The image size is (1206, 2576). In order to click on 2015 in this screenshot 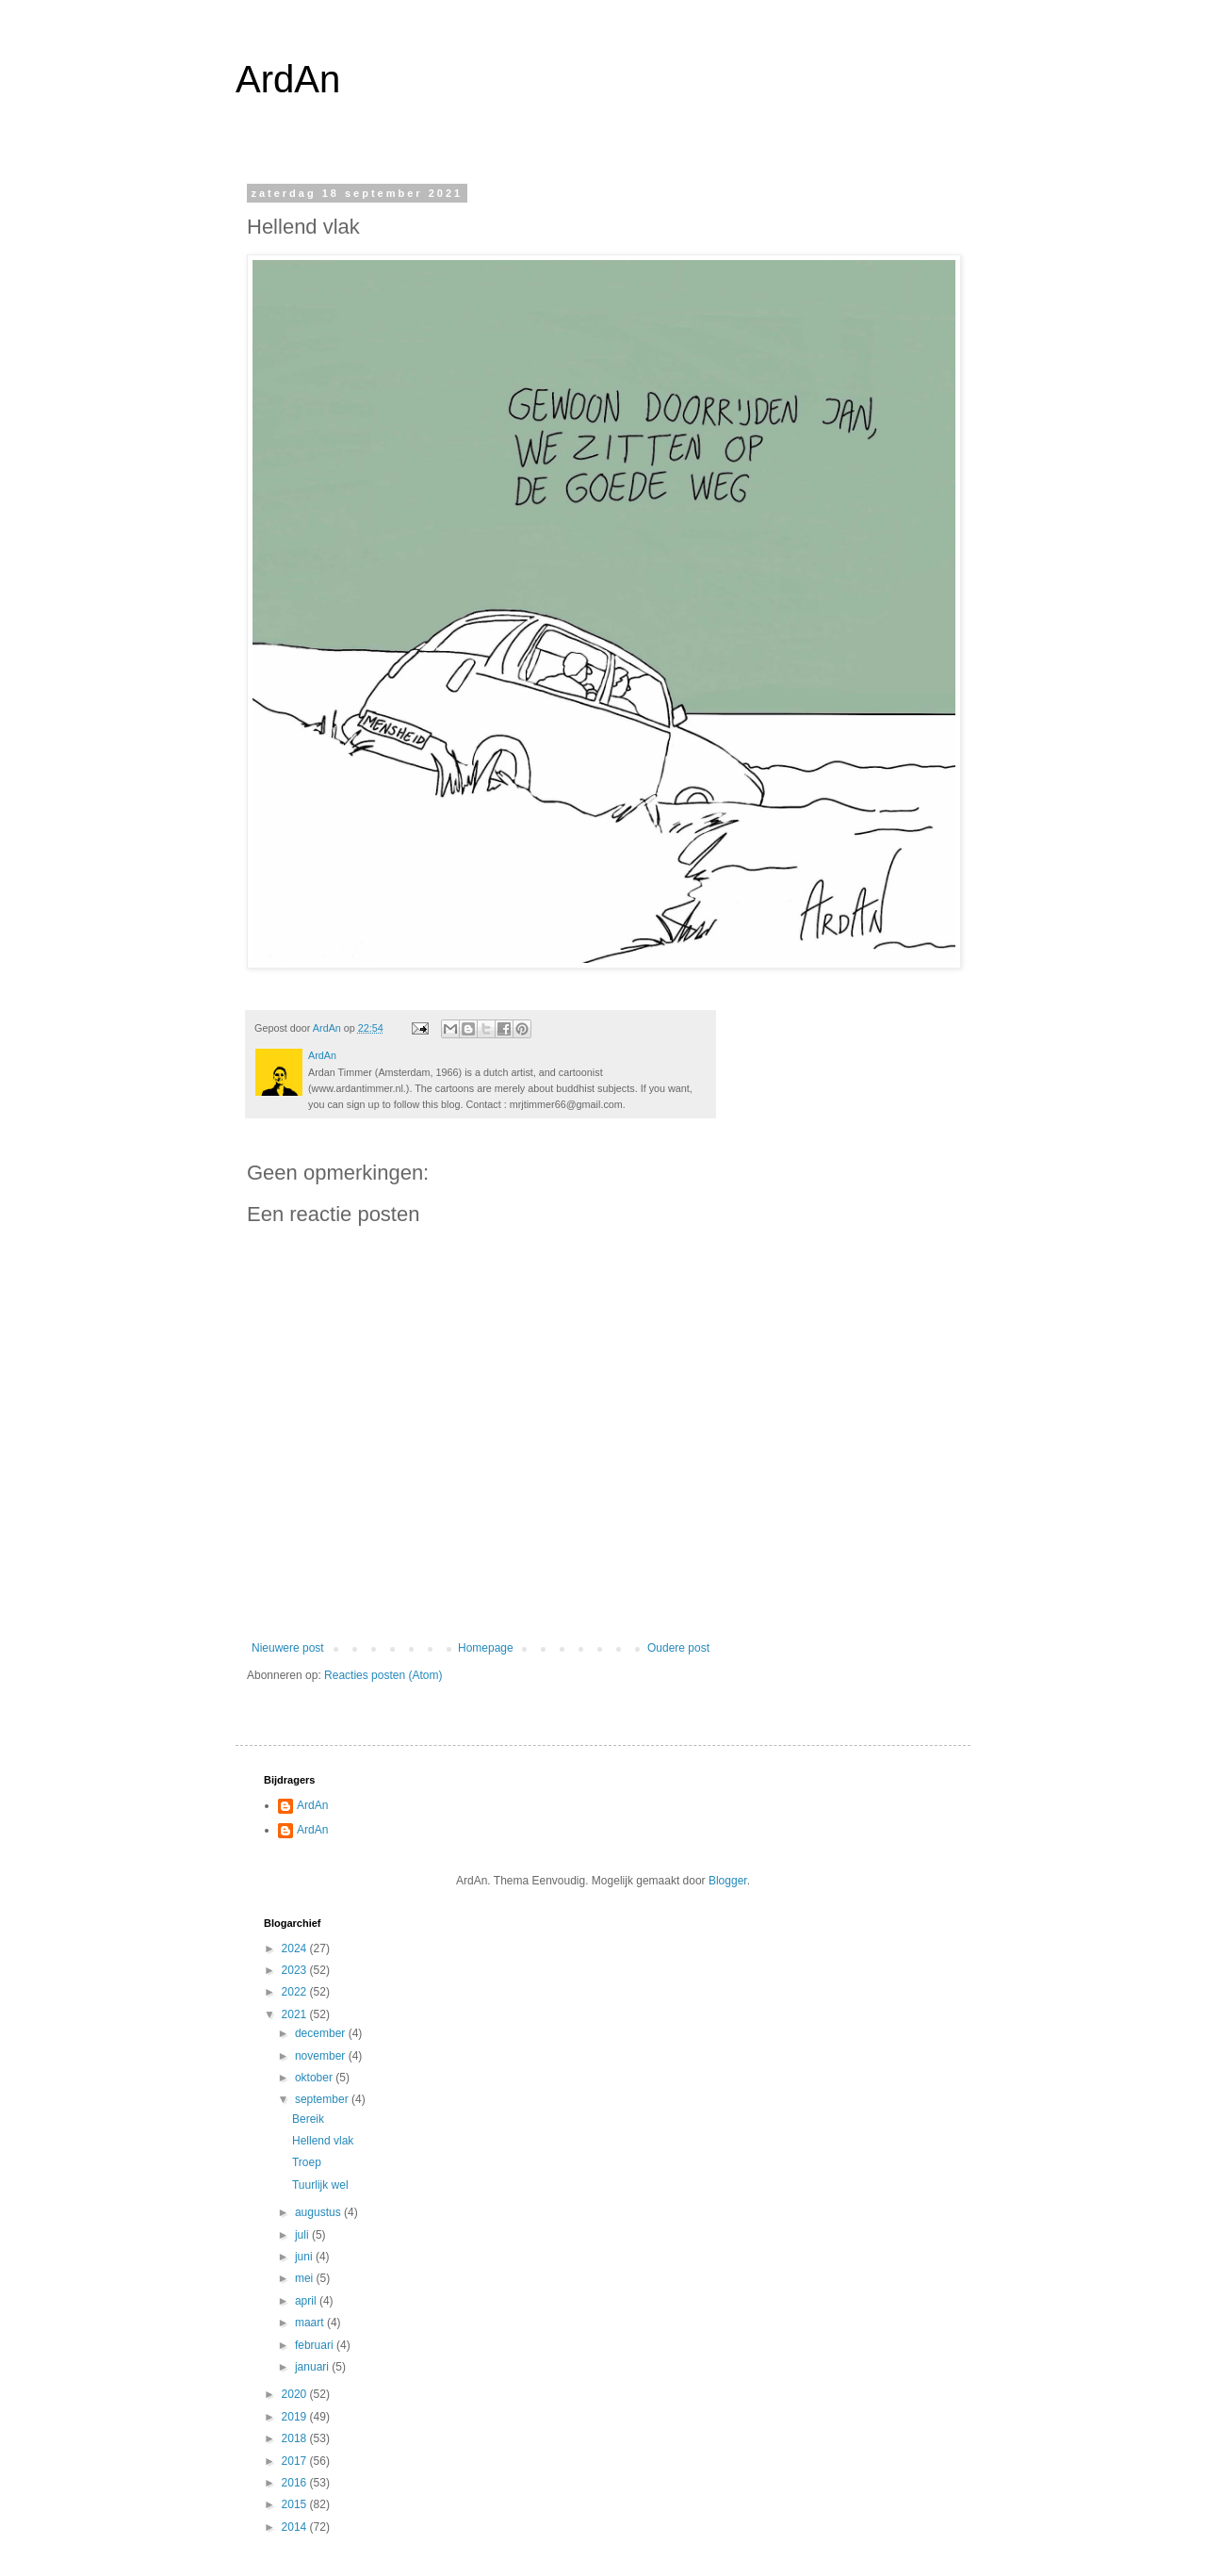, I will do `click(296, 2504)`.